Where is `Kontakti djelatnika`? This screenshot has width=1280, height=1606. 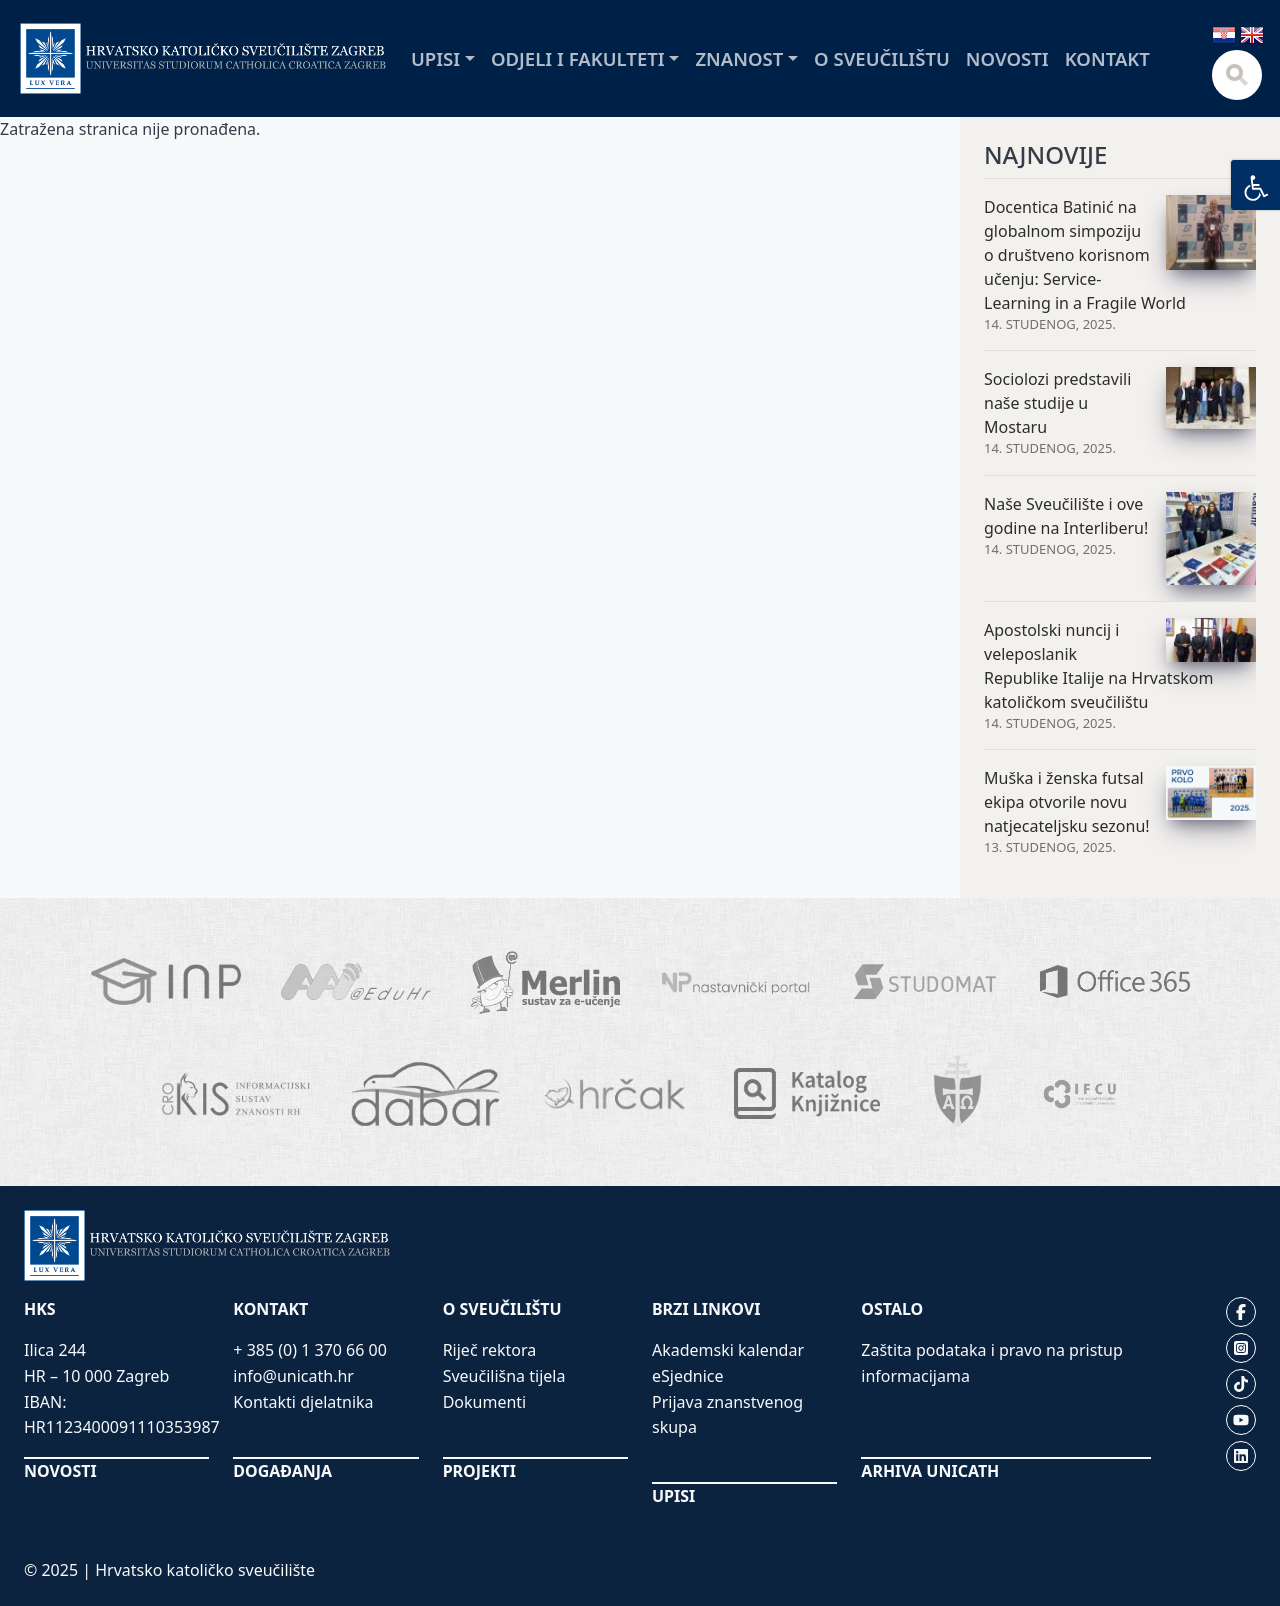
Kontakti djelatnika is located at coordinates (303, 1402).